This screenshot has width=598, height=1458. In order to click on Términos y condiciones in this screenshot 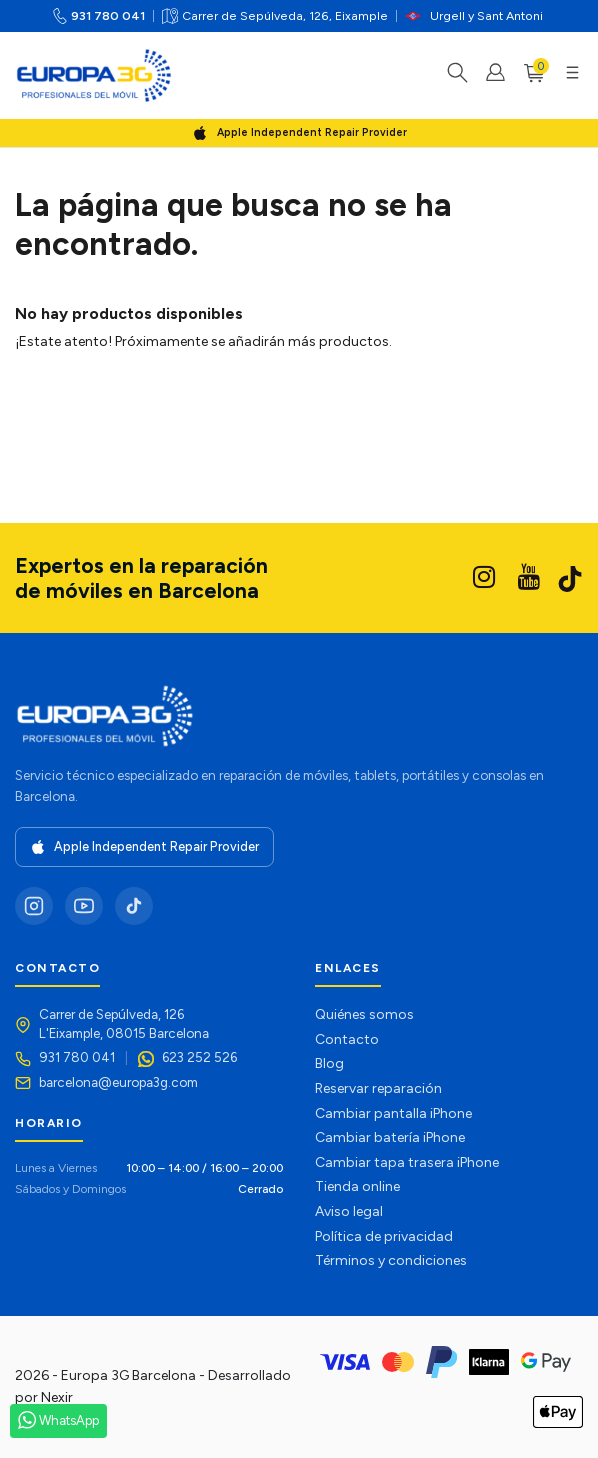, I will do `click(391, 1260)`.